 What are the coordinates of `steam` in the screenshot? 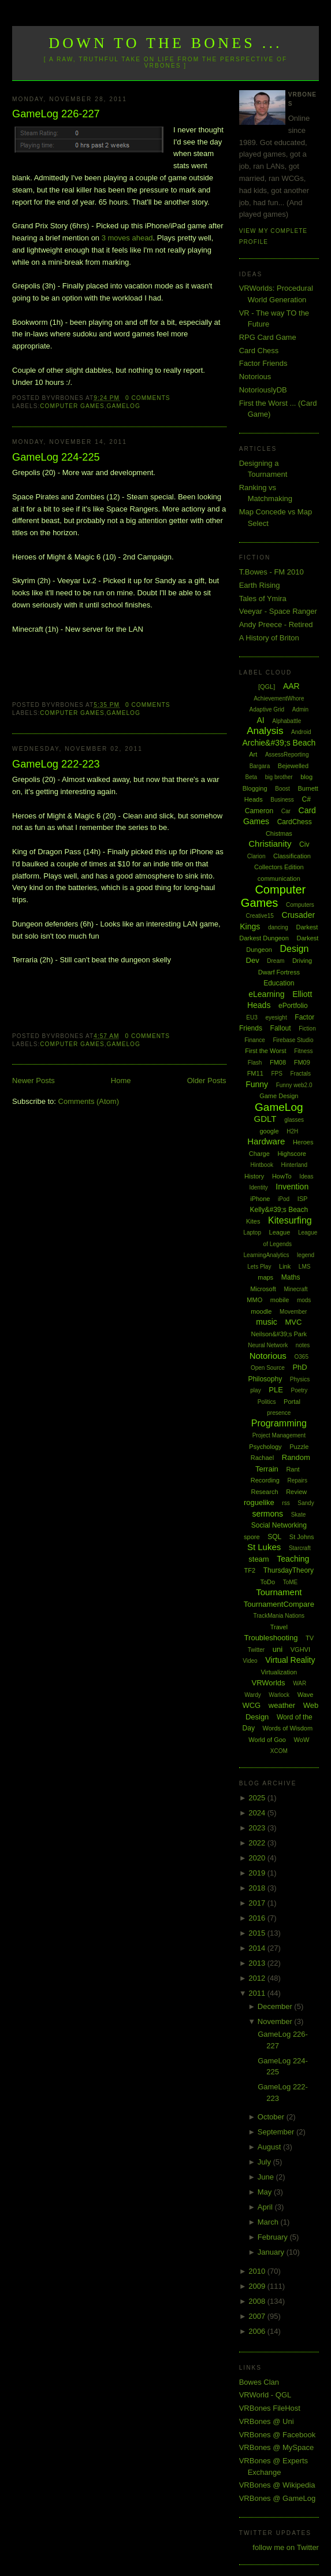 It's located at (258, 1559).